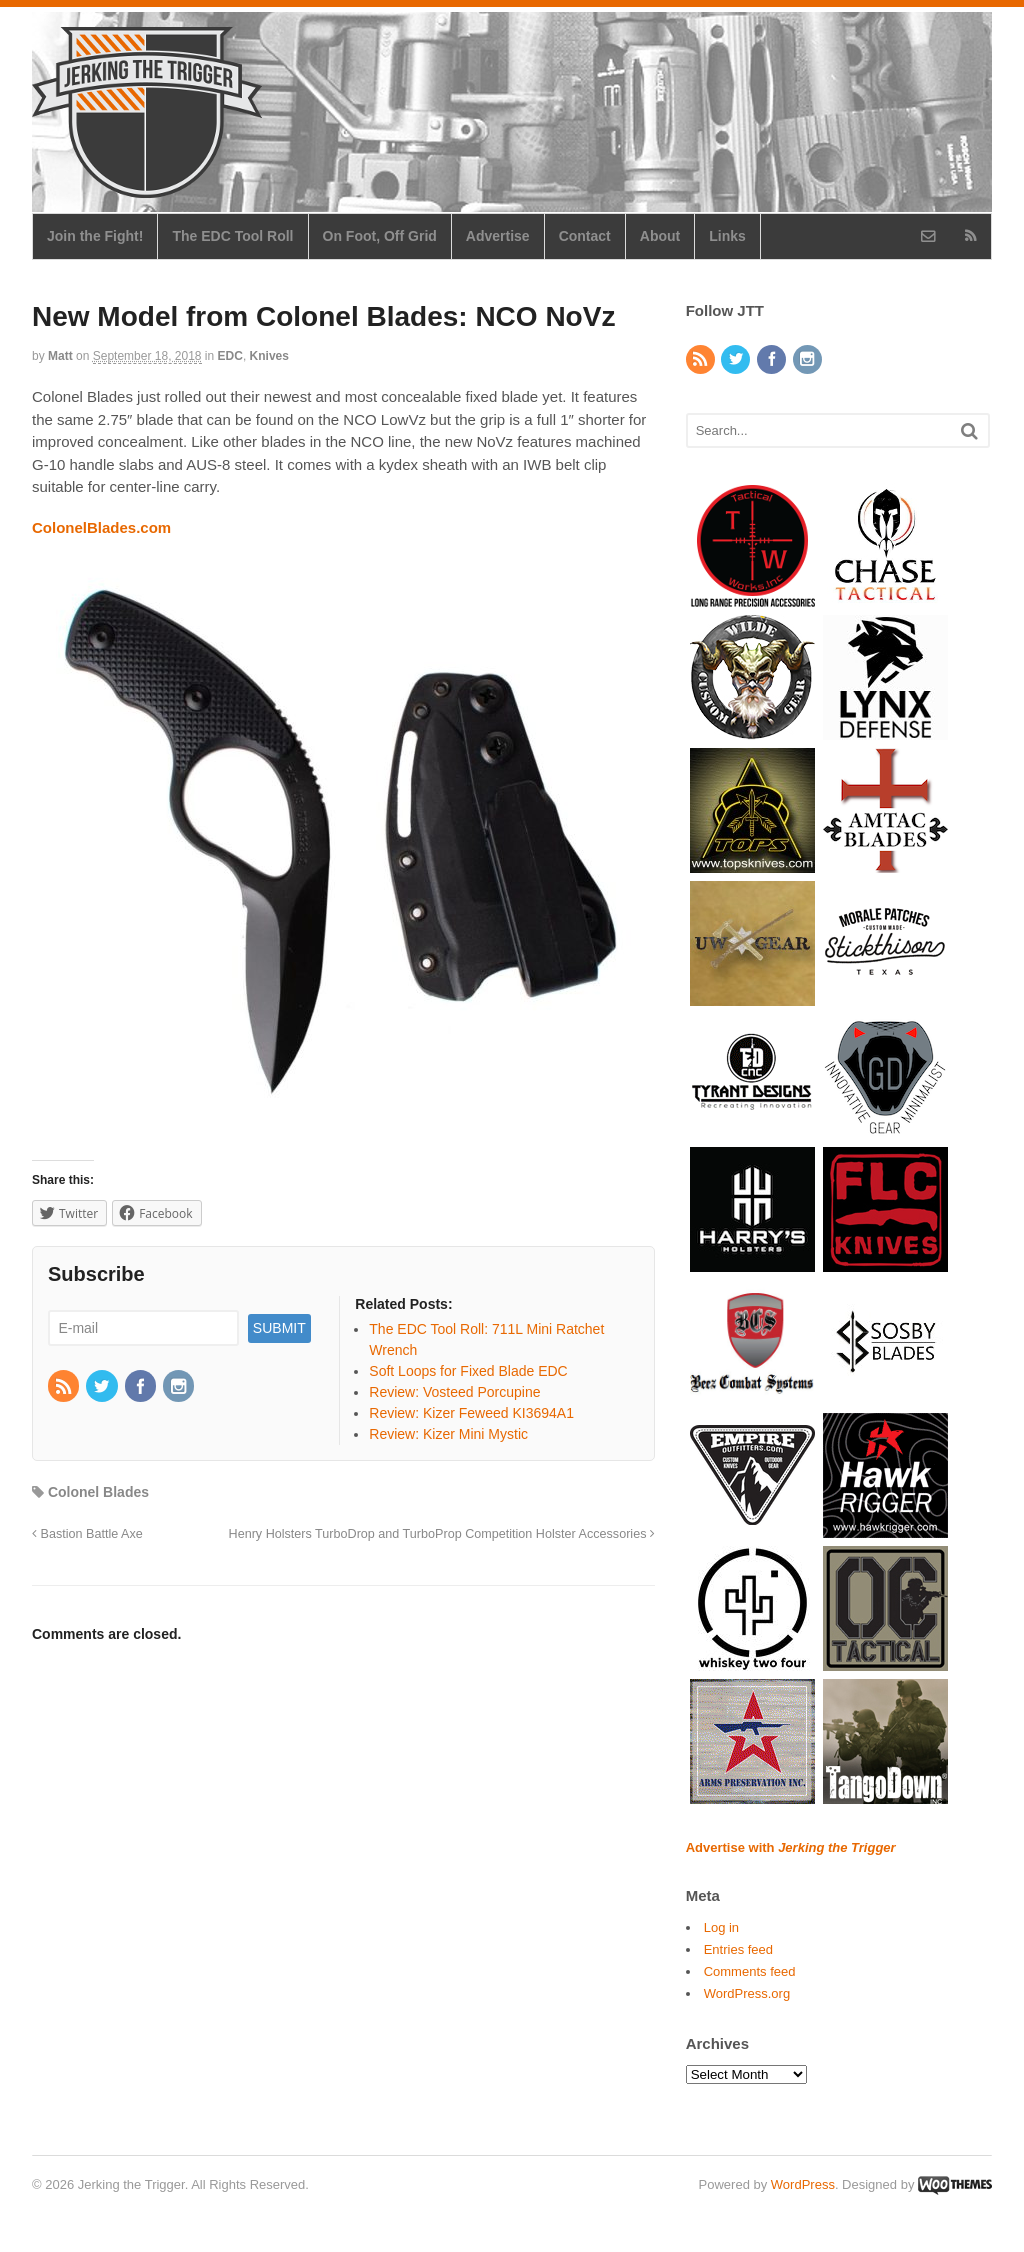 This screenshot has height=2252, width=1024. I want to click on Matt, so click(60, 356).